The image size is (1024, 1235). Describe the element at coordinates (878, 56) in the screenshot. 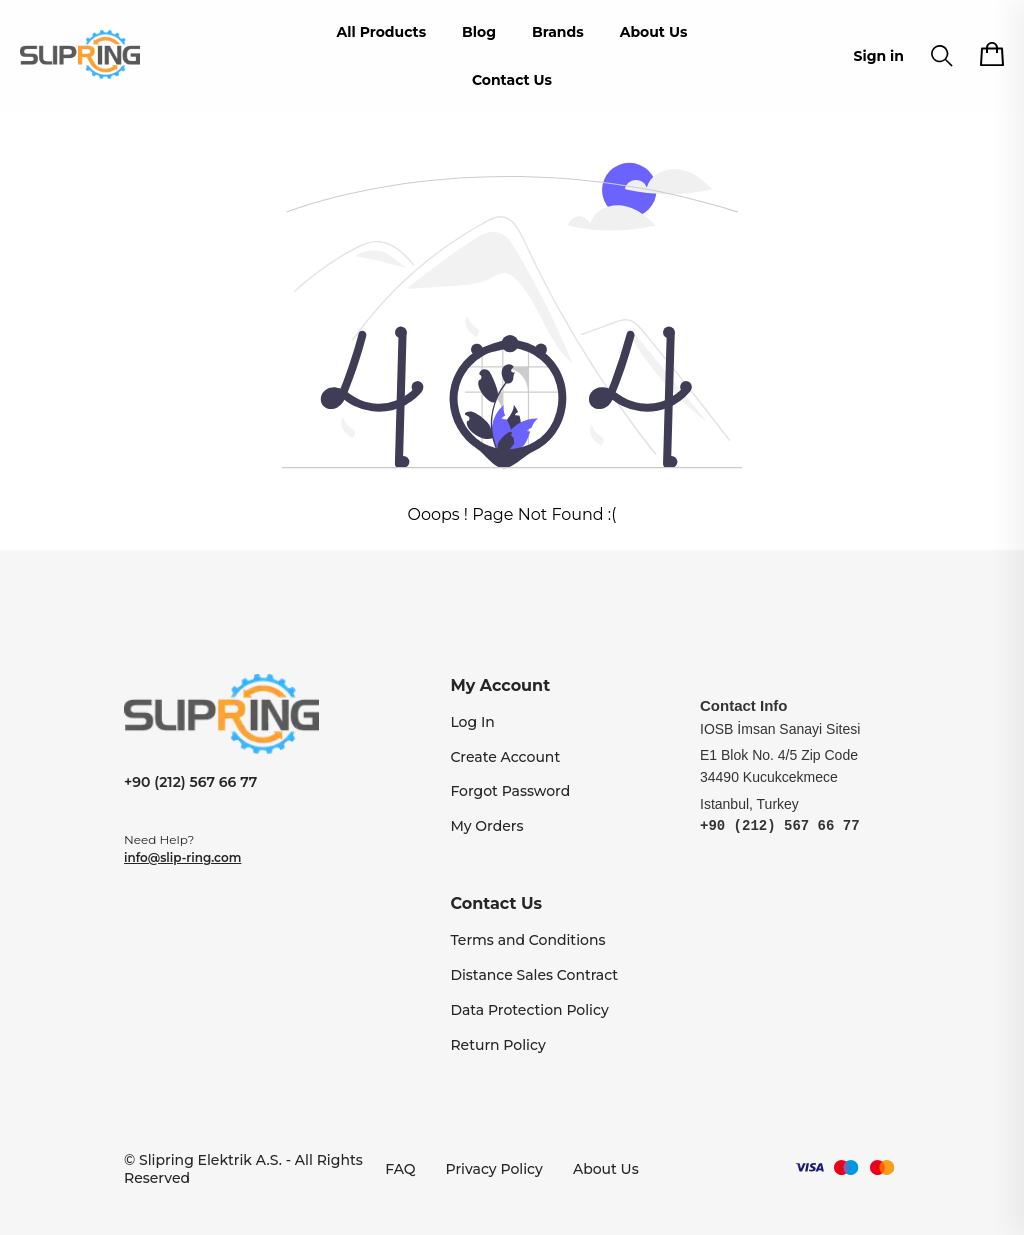

I see `Sign in` at that location.